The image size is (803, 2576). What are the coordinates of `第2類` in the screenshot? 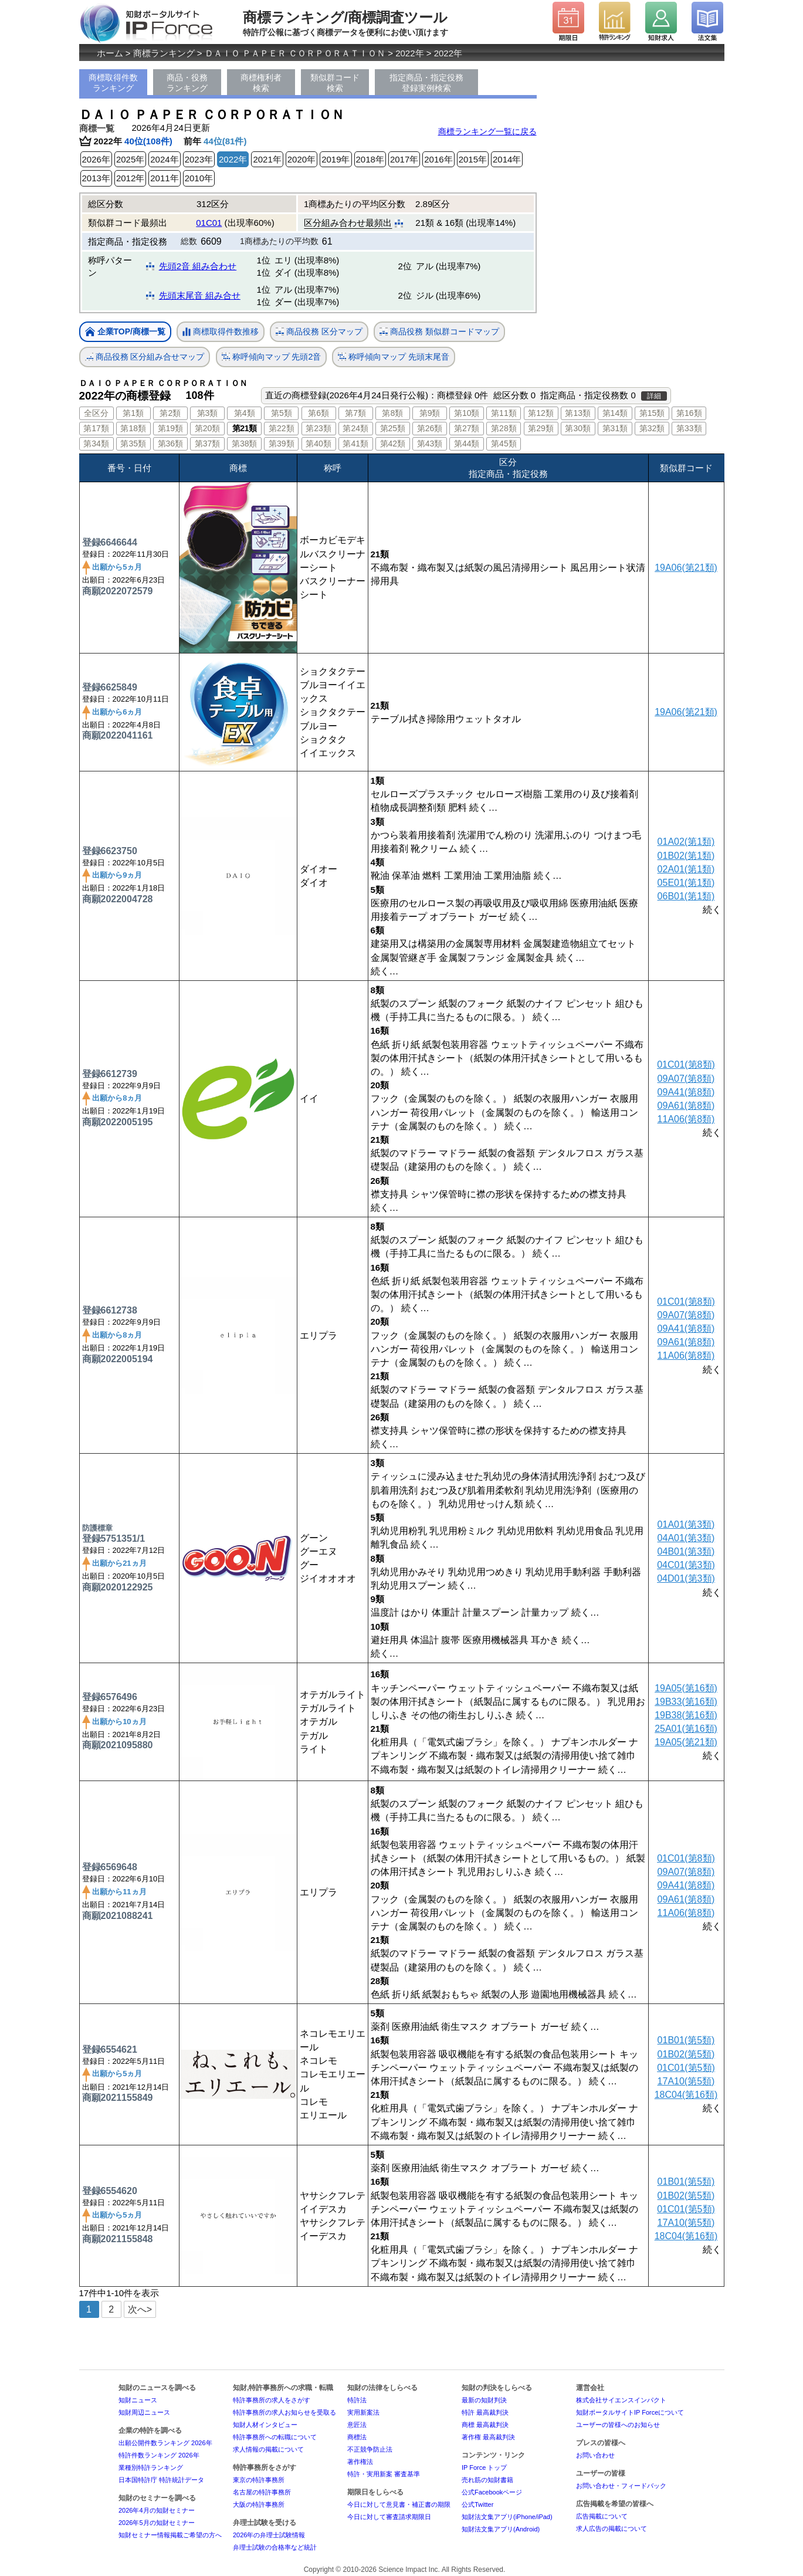 It's located at (170, 413).